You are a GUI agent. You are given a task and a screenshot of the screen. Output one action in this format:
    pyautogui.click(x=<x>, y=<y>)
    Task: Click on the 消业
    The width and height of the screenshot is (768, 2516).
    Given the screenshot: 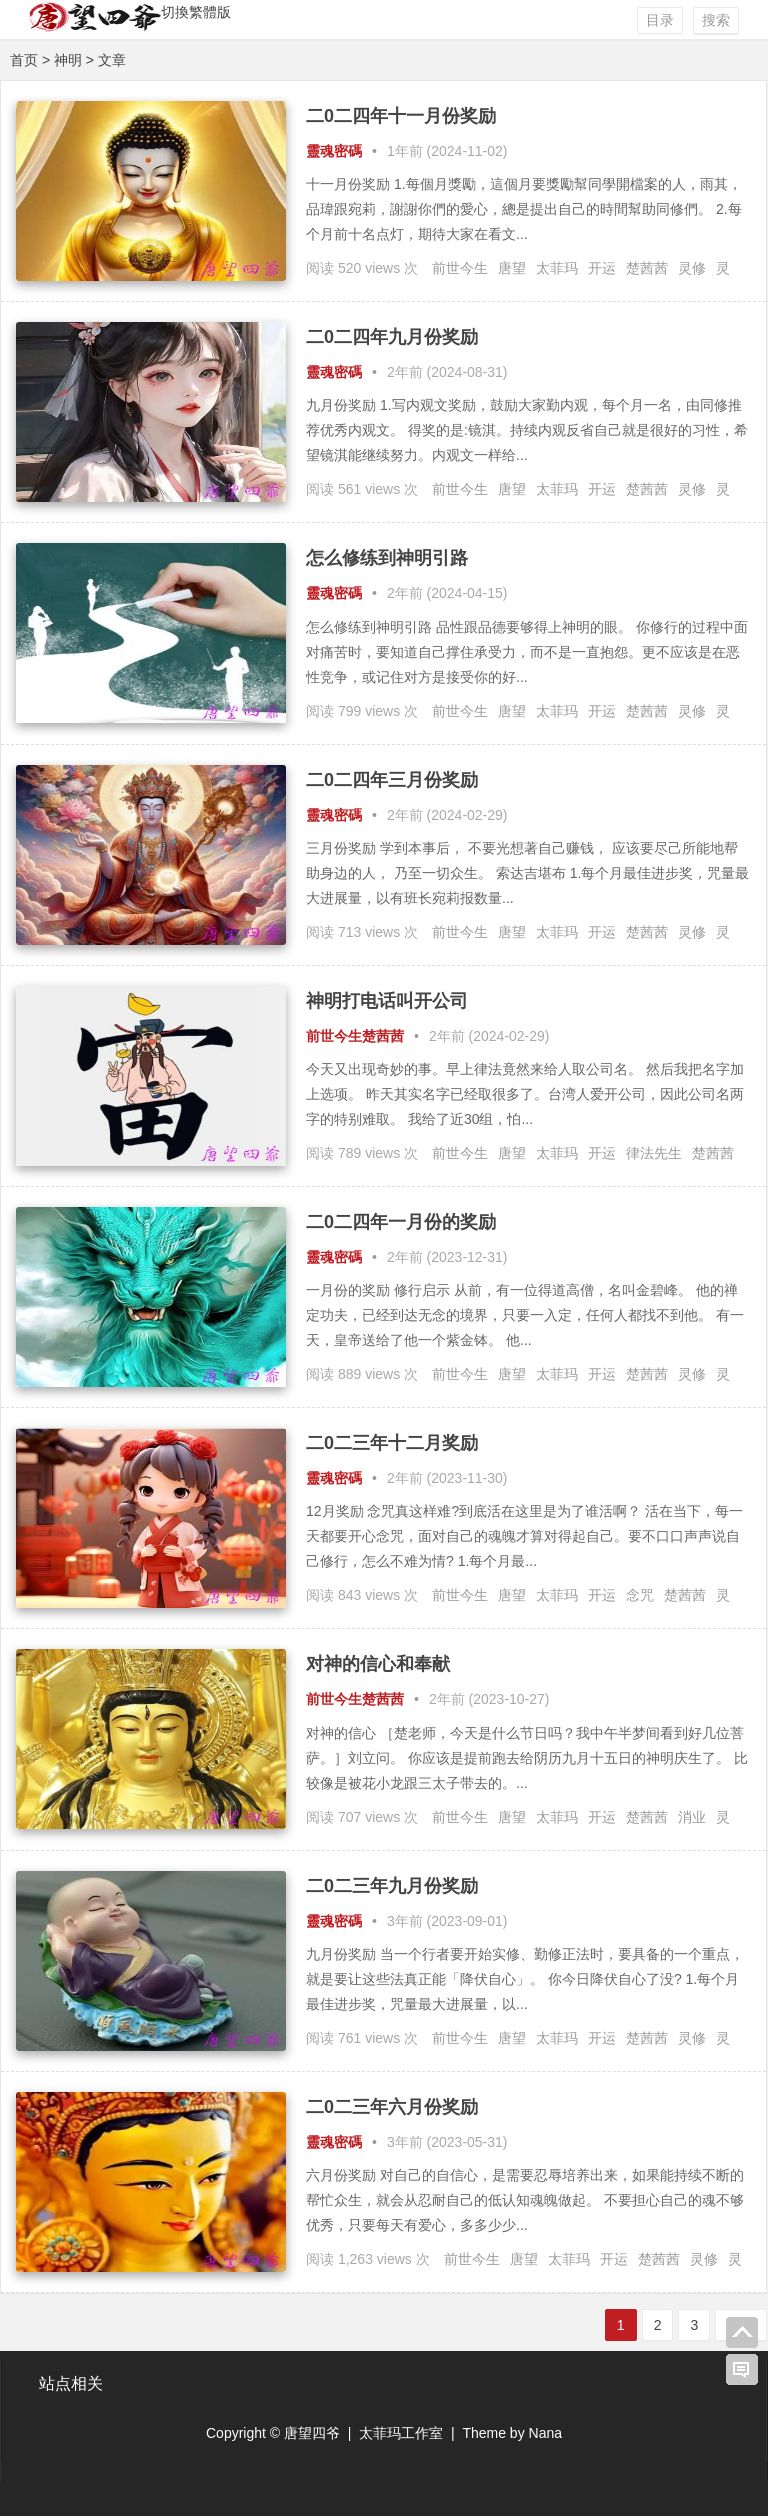 What is the action you would take?
    pyautogui.click(x=692, y=1817)
    